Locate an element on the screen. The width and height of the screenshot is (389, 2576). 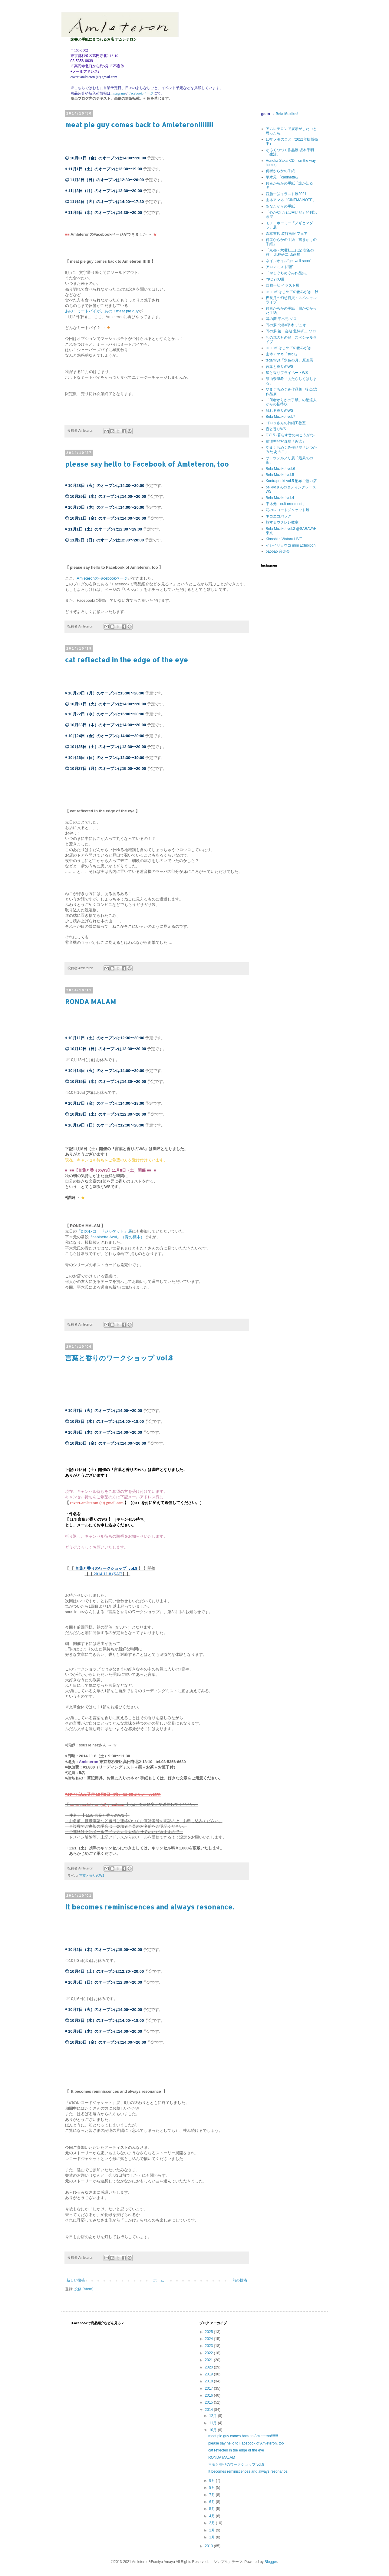
耳の夢 平木元 ソロ is located at coordinates (281, 319).